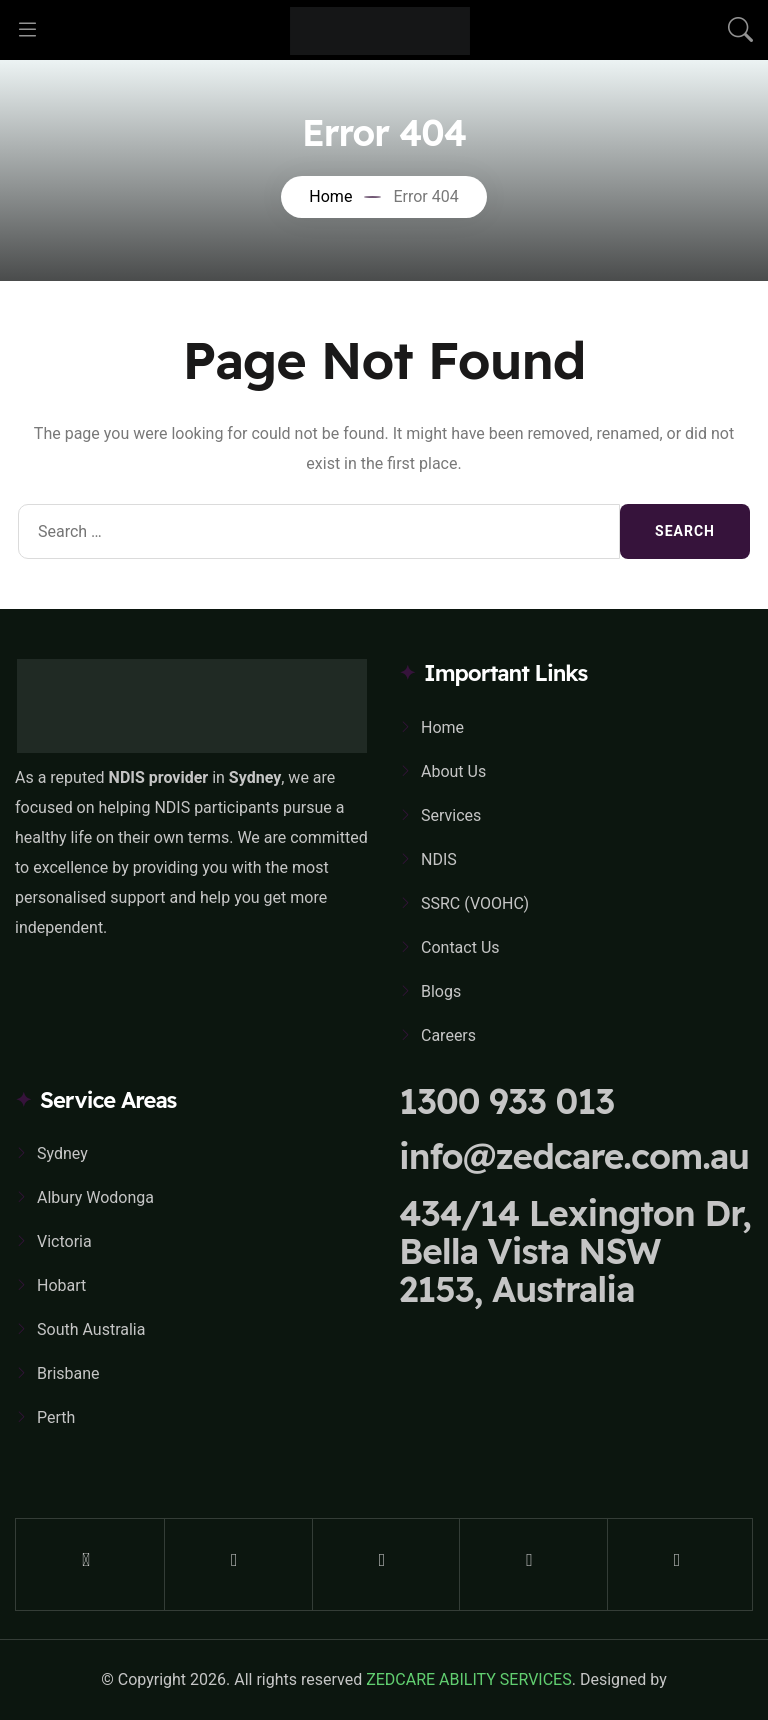 The width and height of the screenshot is (768, 1720). I want to click on Blogs, so click(441, 991).